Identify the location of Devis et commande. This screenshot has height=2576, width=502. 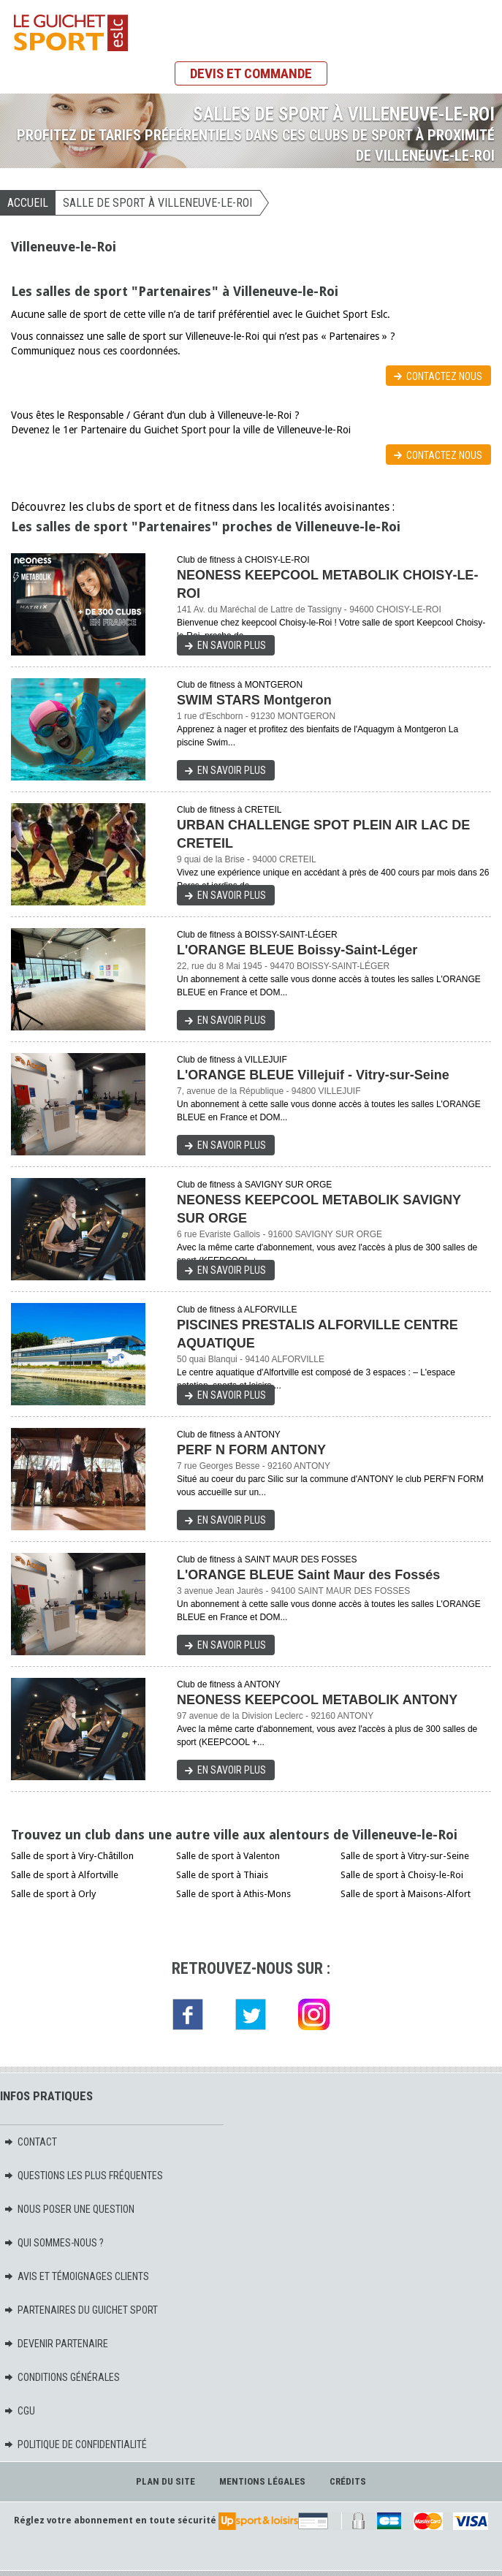
(251, 73).